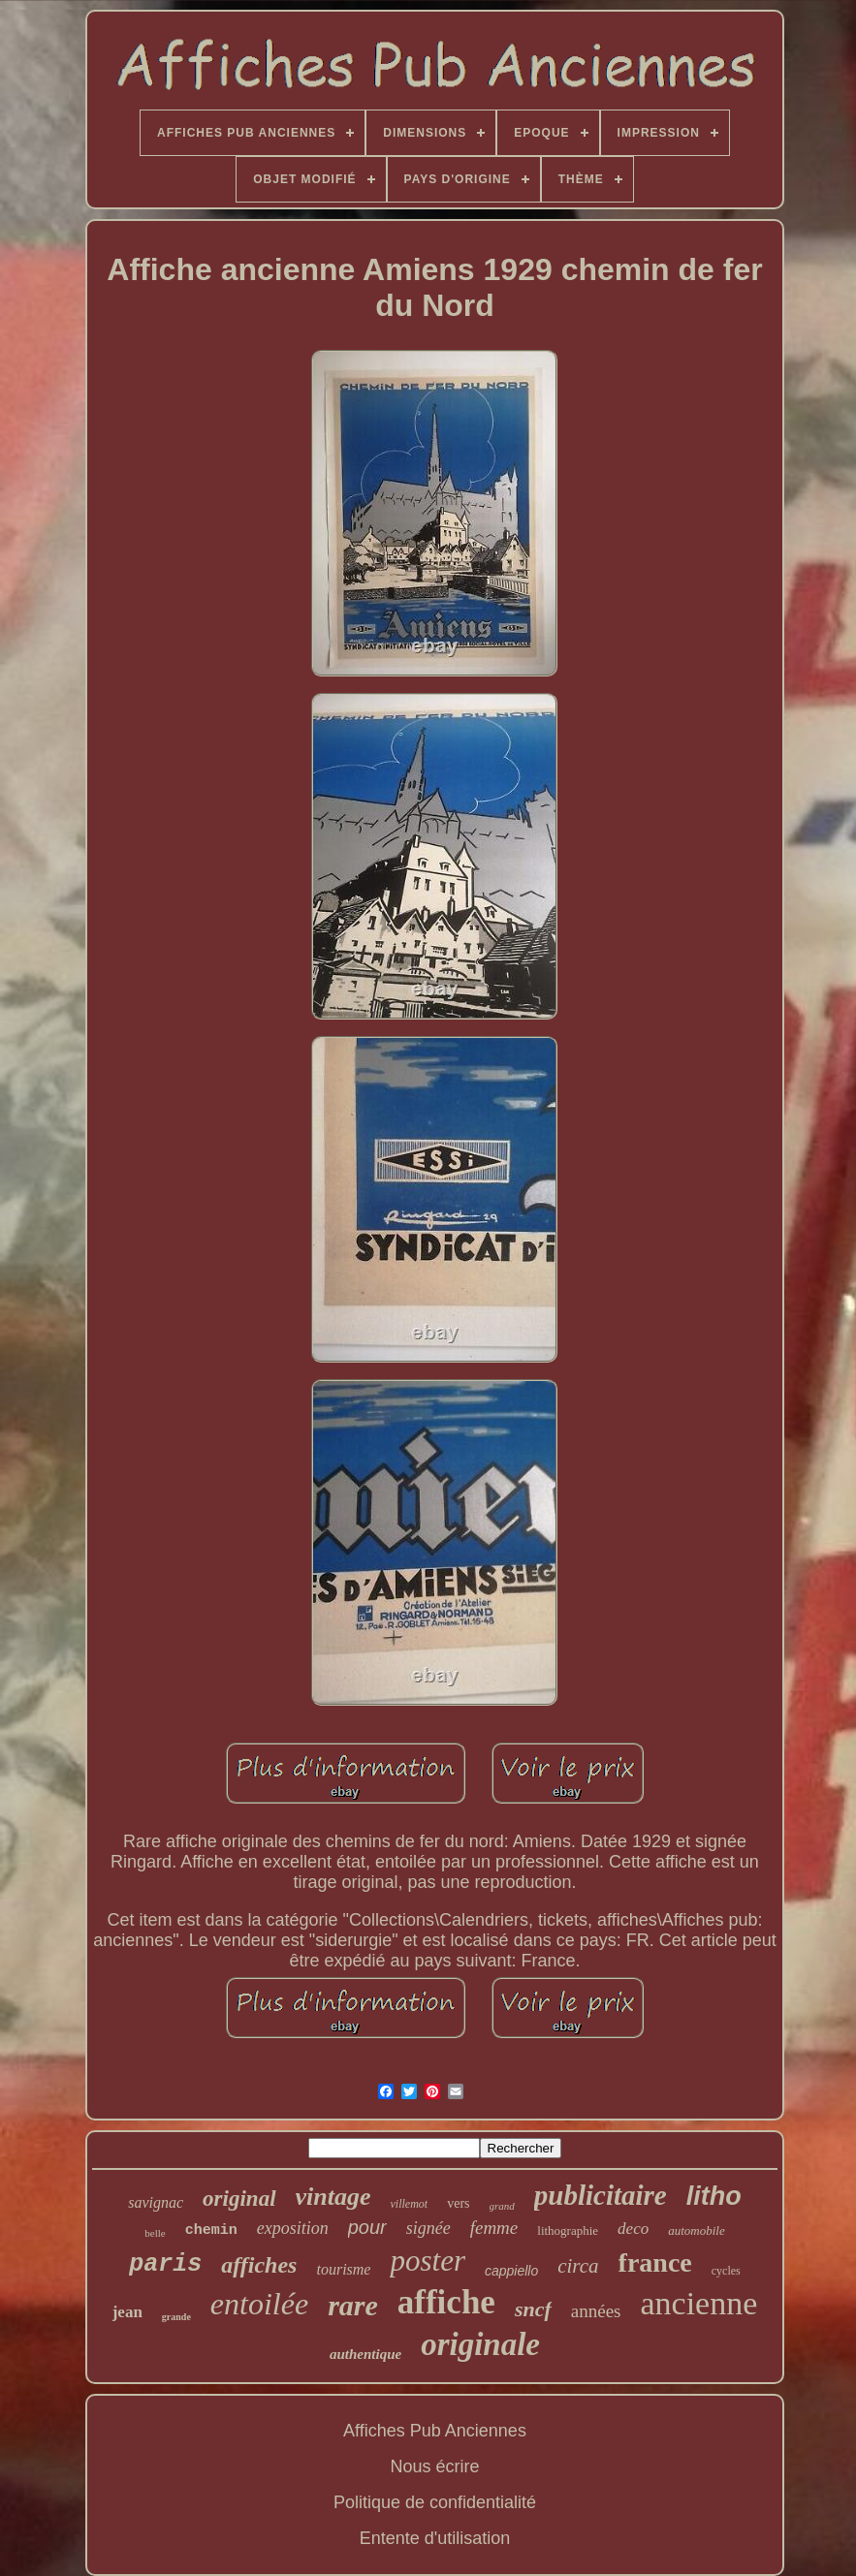  I want to click on rare, so click(353, 2305).